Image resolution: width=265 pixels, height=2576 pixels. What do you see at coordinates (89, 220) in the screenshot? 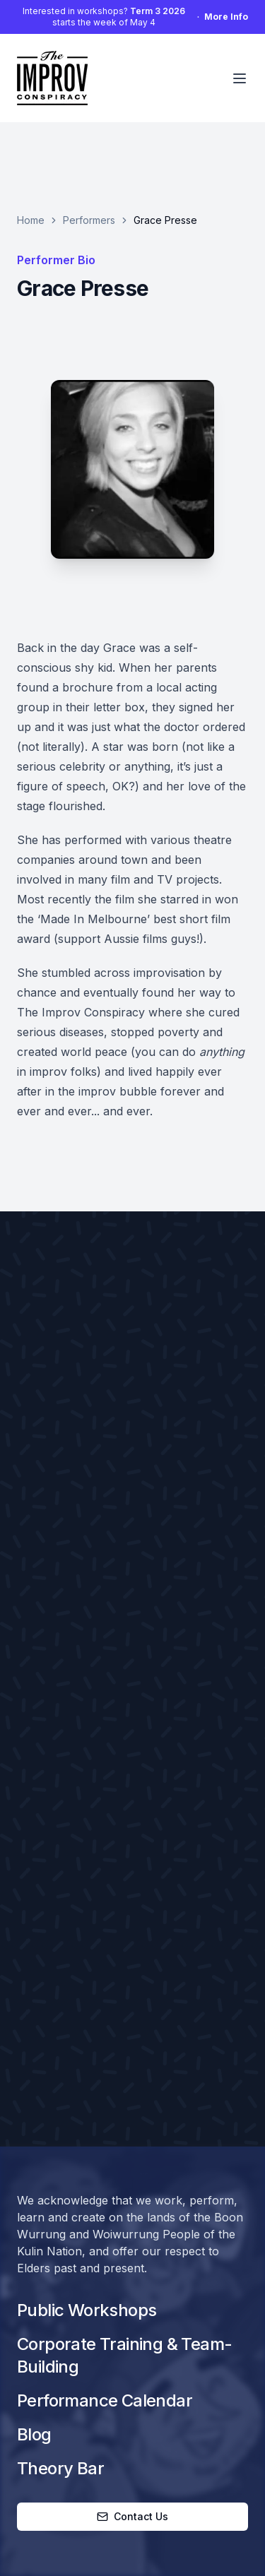
I see `Performers` at bounding box center [89, 220].